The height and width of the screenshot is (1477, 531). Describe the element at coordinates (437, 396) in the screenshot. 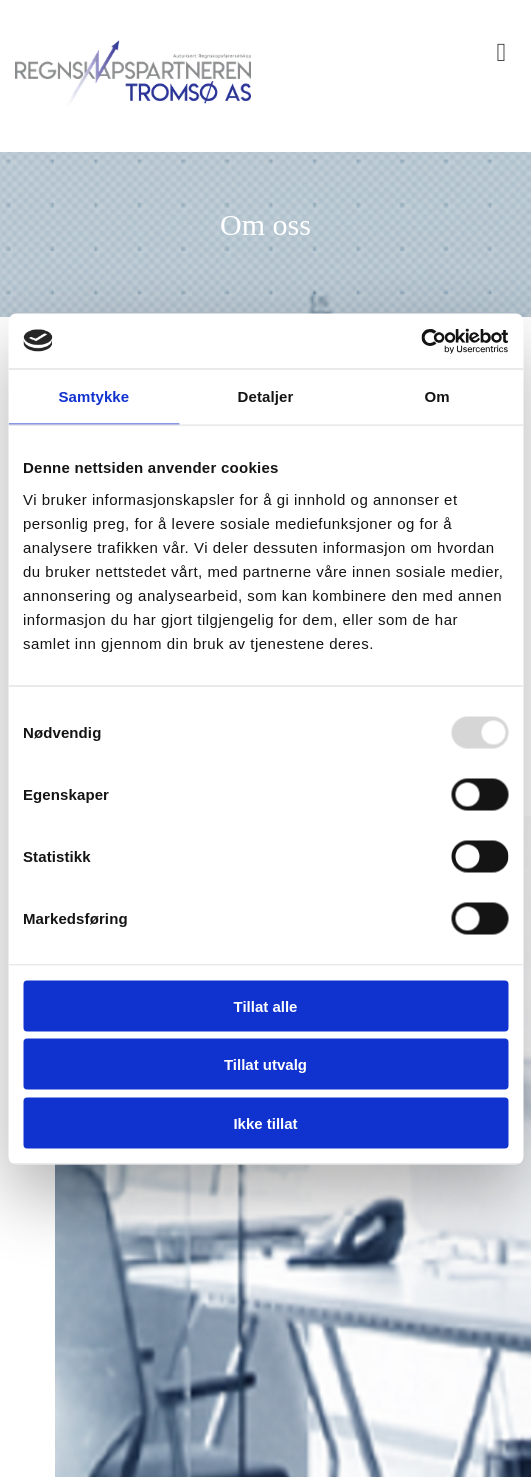

I see `Om [tab]` at that location.